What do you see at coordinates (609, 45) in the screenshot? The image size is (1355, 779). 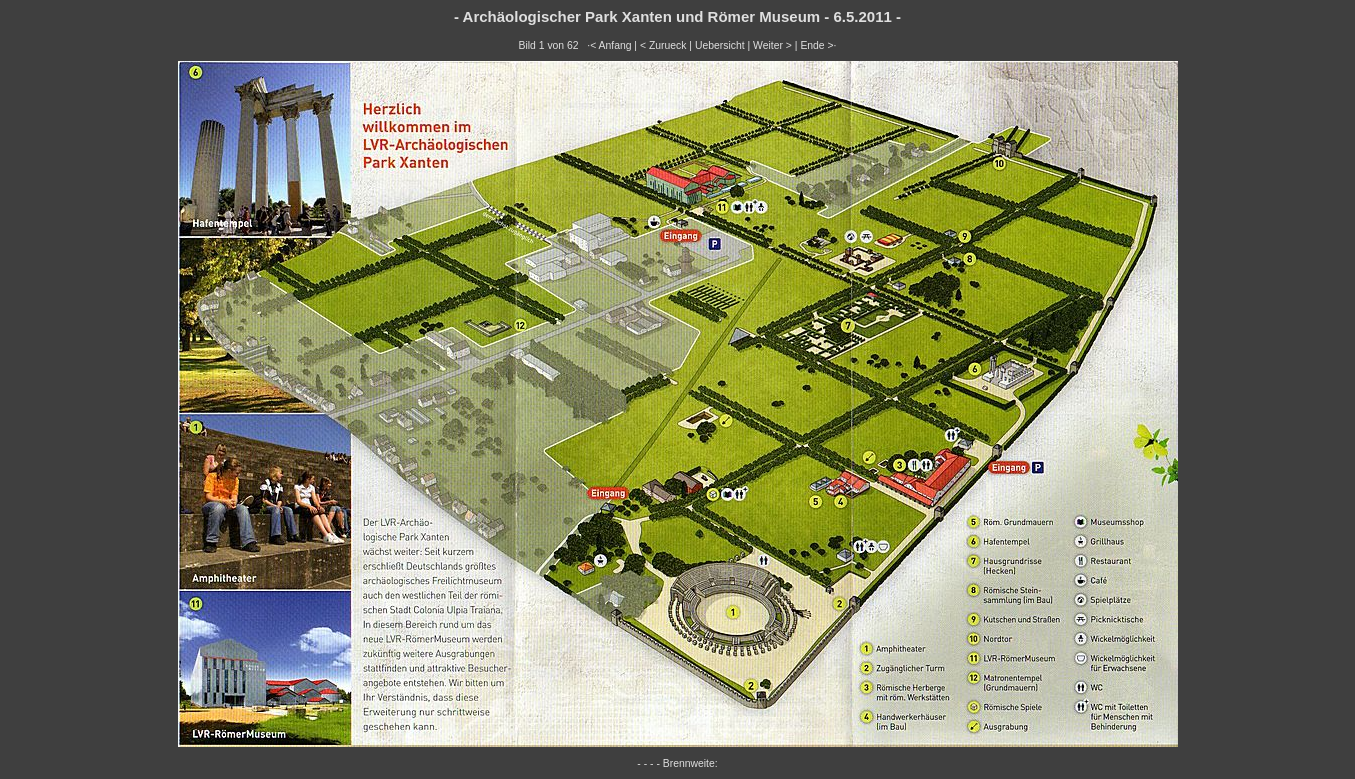 I see `·< Anfang` at bounding box center [609, 45].